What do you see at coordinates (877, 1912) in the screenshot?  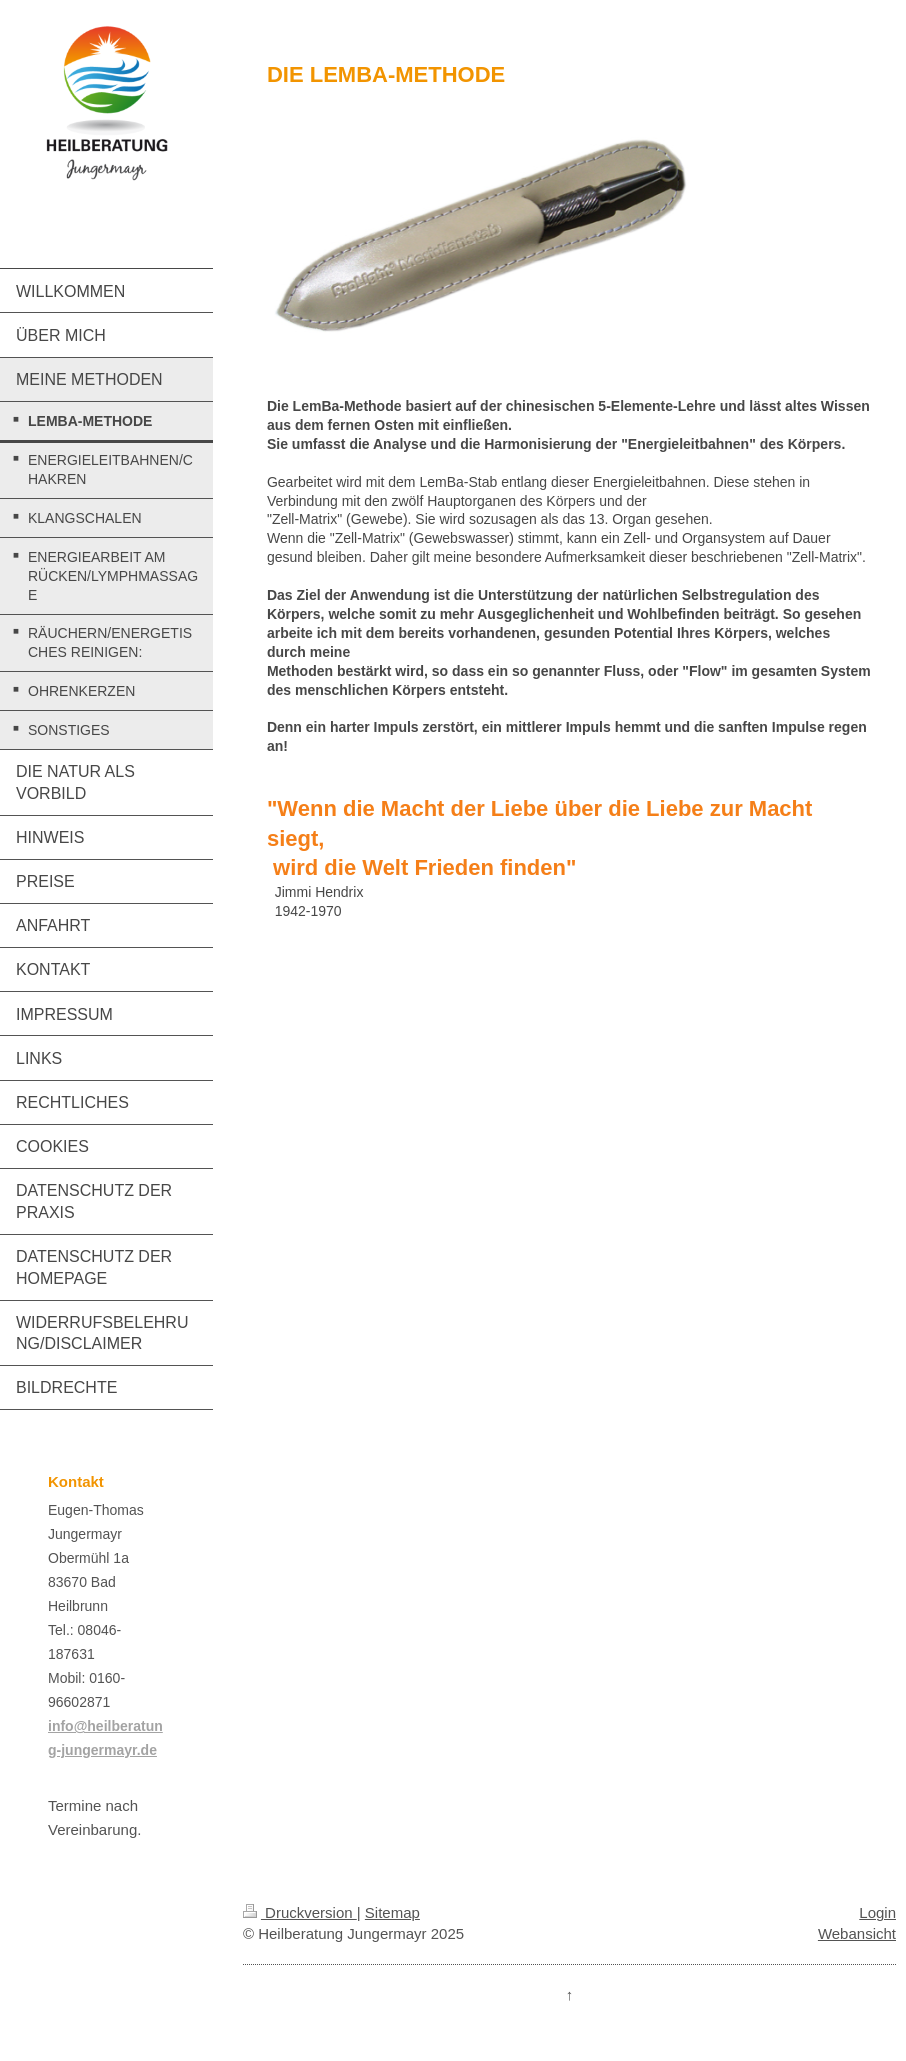 I see `Login` at bounding box center [877, 1912].